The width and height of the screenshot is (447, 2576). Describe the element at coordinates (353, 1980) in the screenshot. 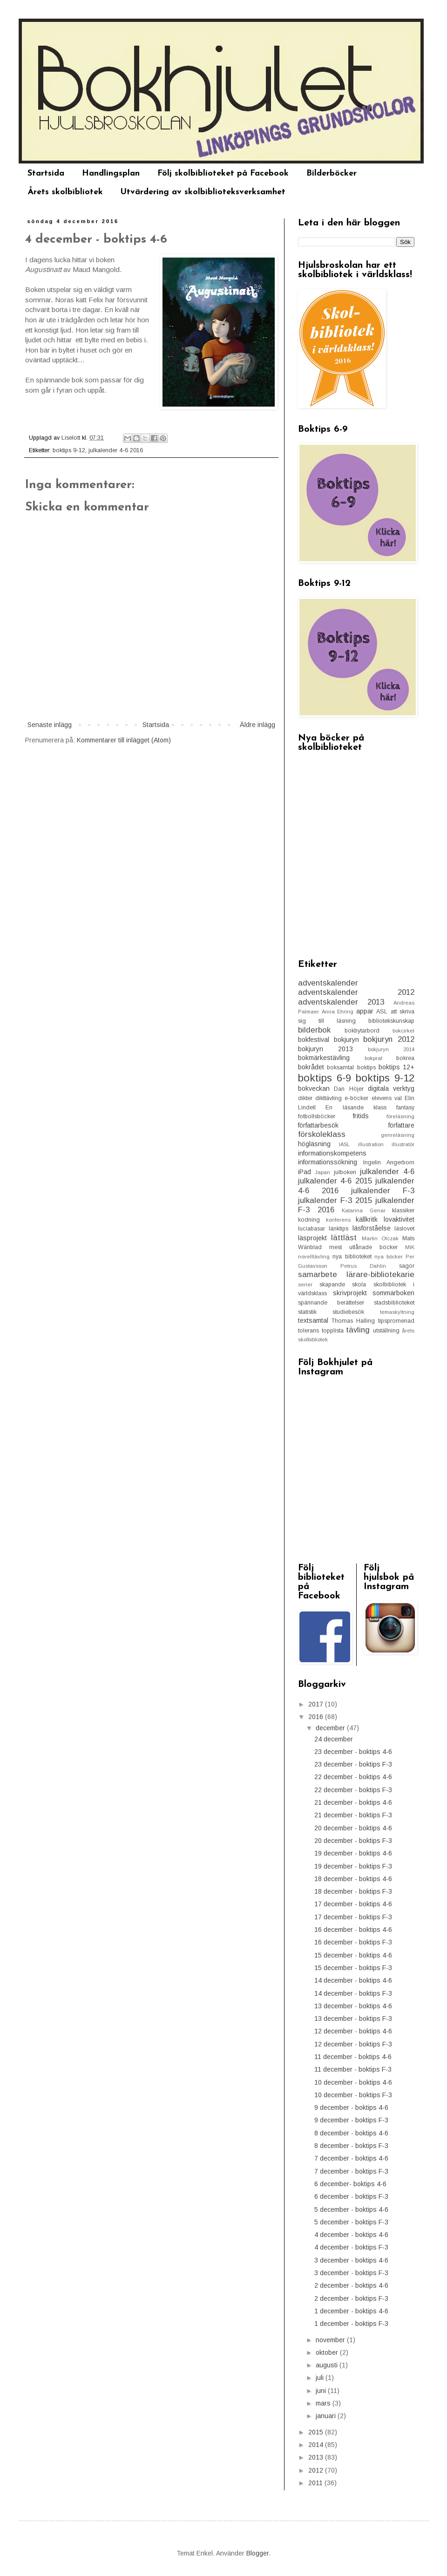

I see `14 december - boktips 4-6` at that location.